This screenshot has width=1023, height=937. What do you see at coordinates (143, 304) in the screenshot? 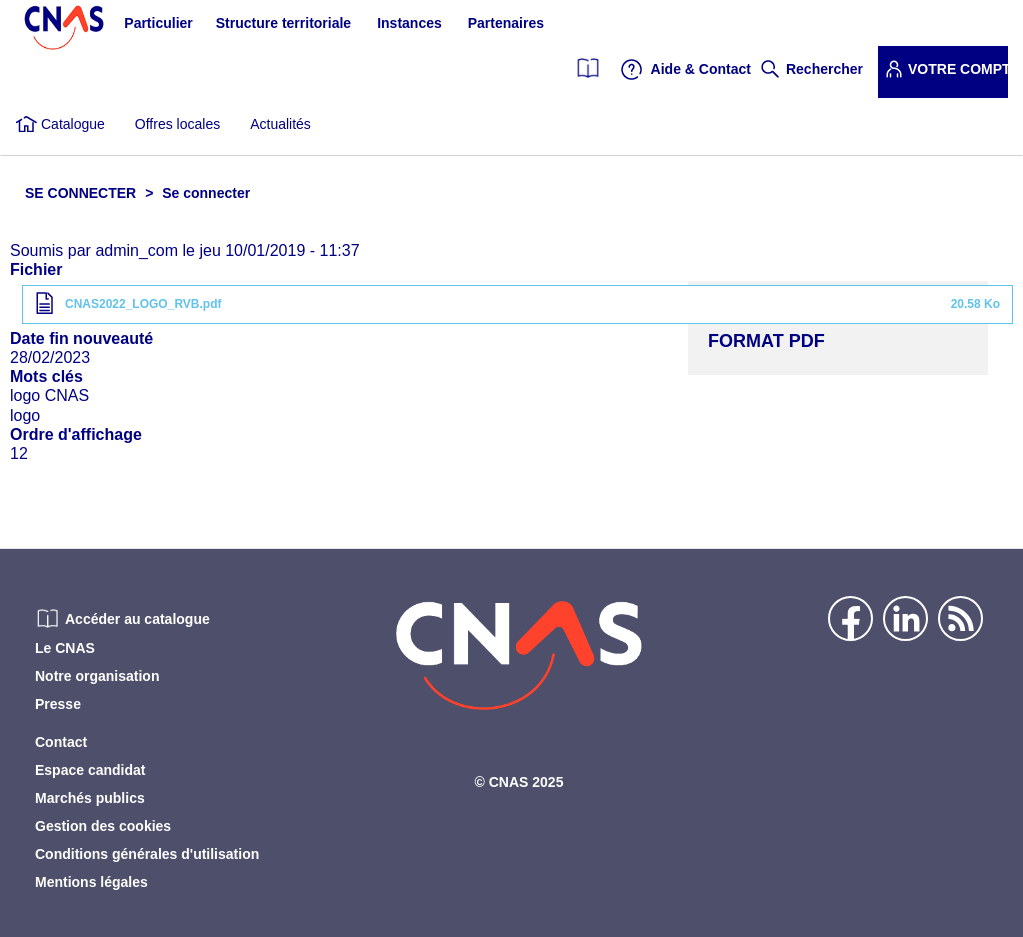
I see `CNAS2022_LOGO_RVB.pdf` at bounding box center [143, 304].